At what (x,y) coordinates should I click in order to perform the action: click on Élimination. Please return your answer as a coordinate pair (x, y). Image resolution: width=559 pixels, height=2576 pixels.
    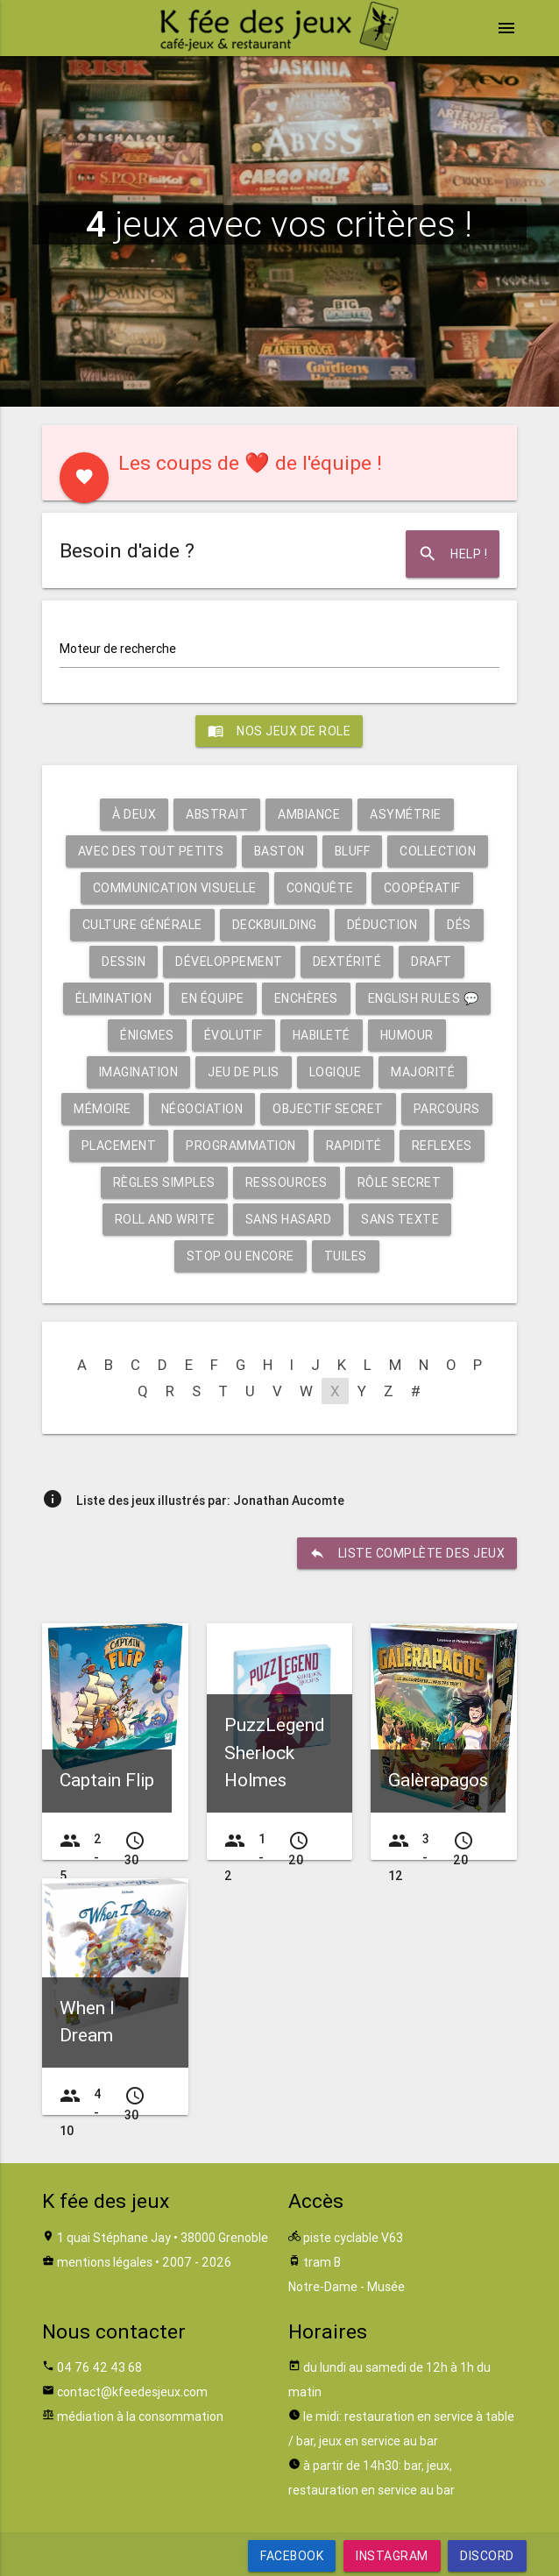
    Looking at the image, I should click on (113, 998).